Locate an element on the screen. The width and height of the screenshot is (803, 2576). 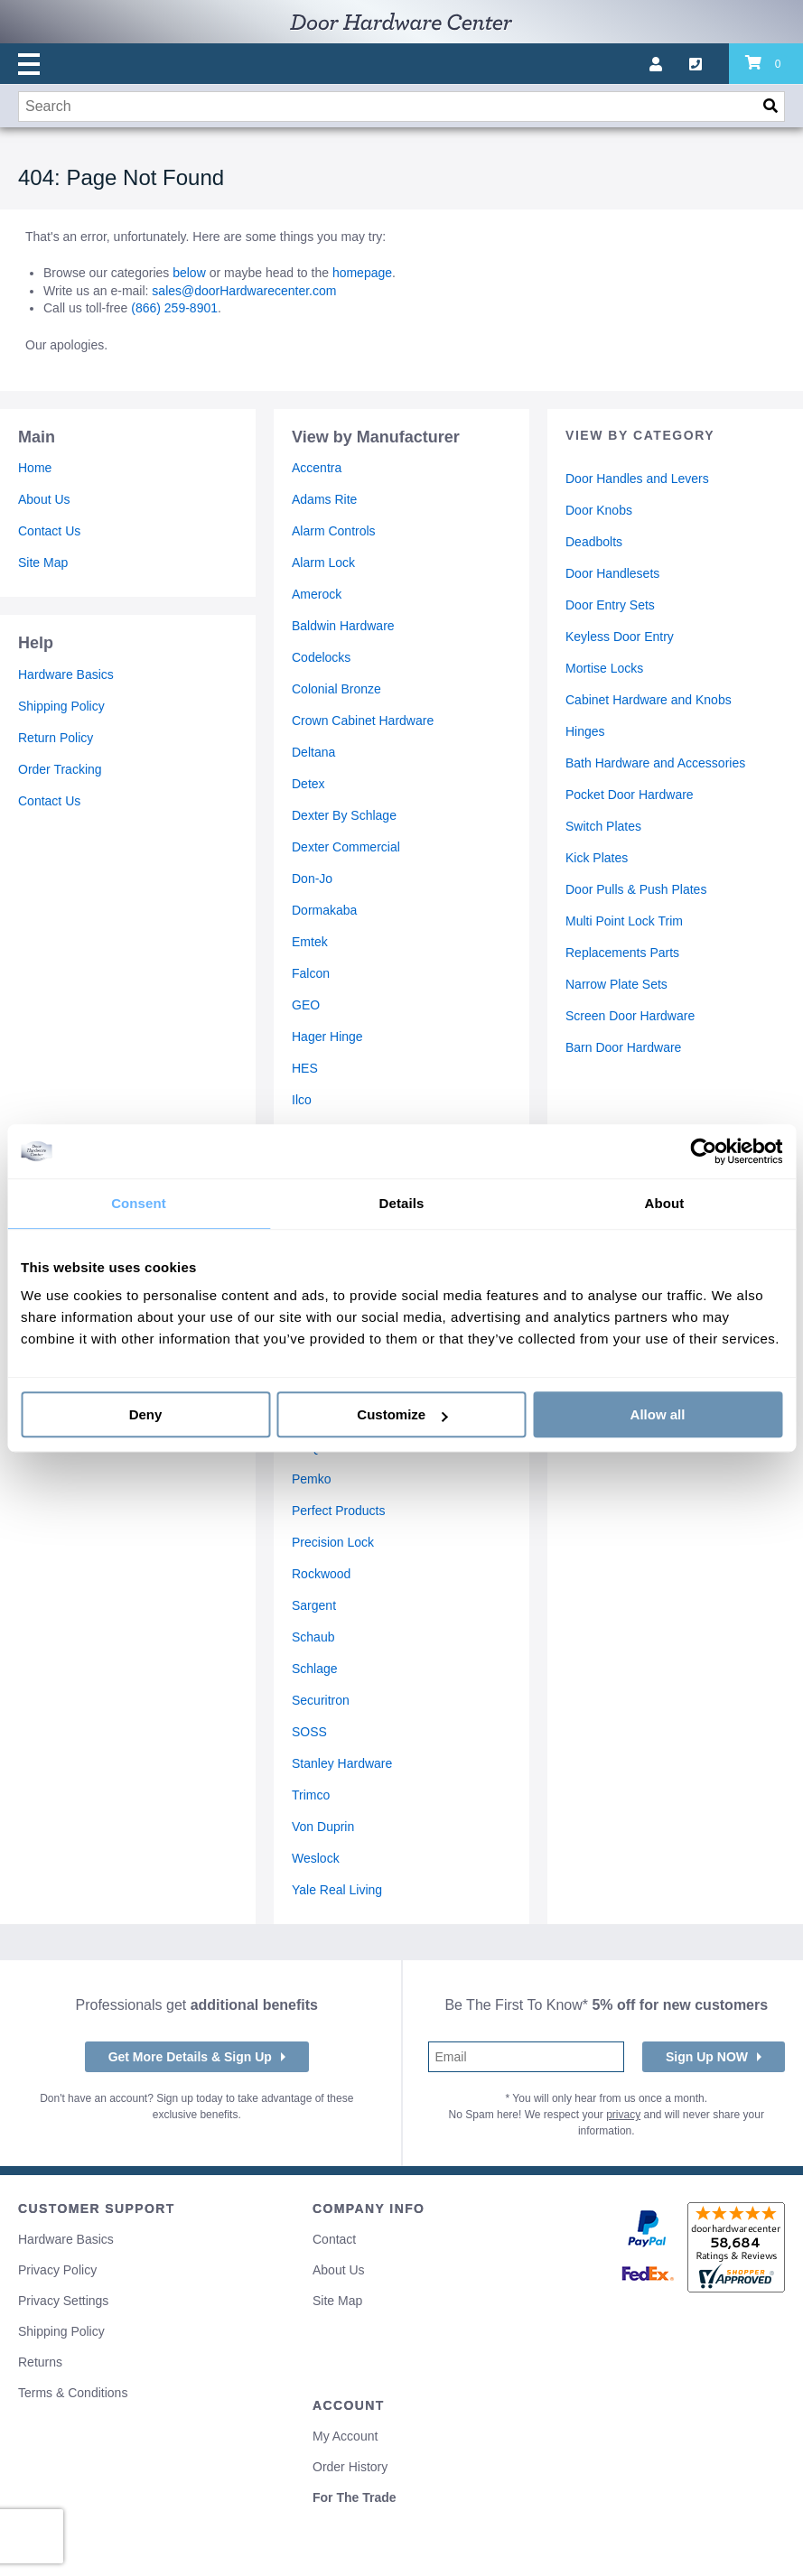
Door Handles and Levers is located at coordinates (637, 478).